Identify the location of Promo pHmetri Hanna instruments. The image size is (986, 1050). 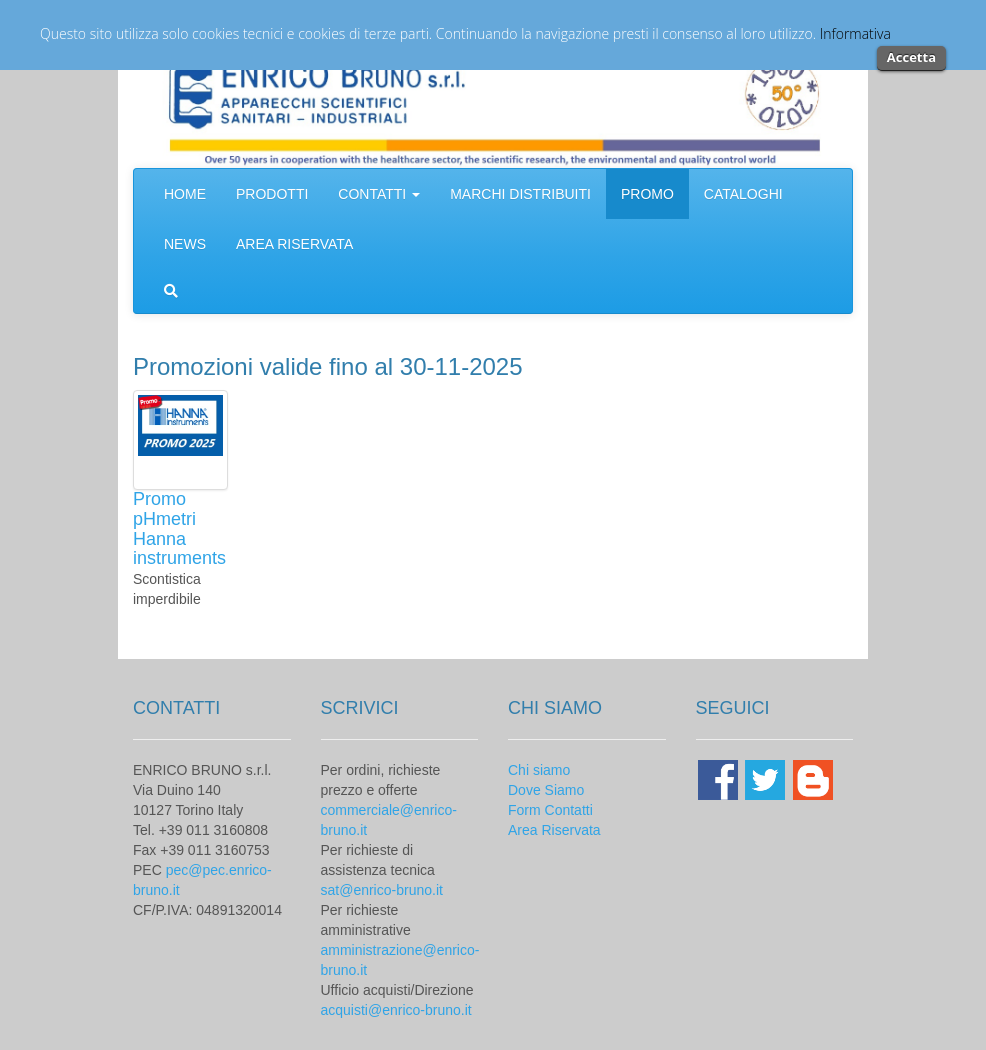
(179, 528).